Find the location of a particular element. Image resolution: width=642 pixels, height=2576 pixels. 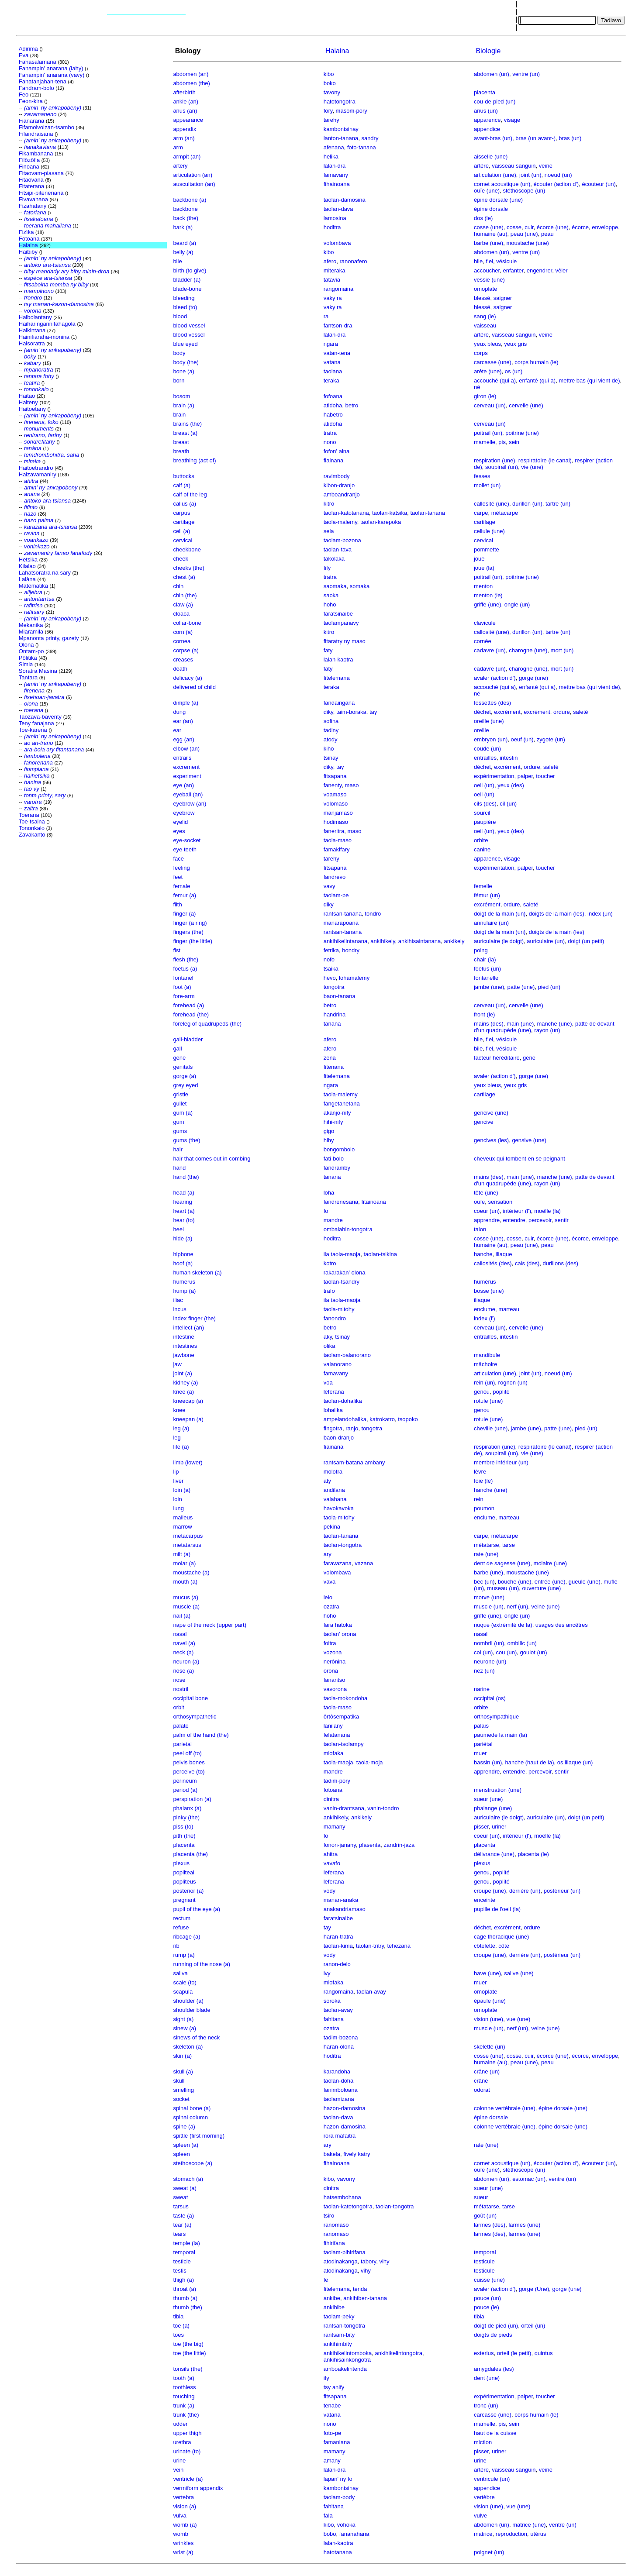

corpse (a) is located at coordinates (186, 650).